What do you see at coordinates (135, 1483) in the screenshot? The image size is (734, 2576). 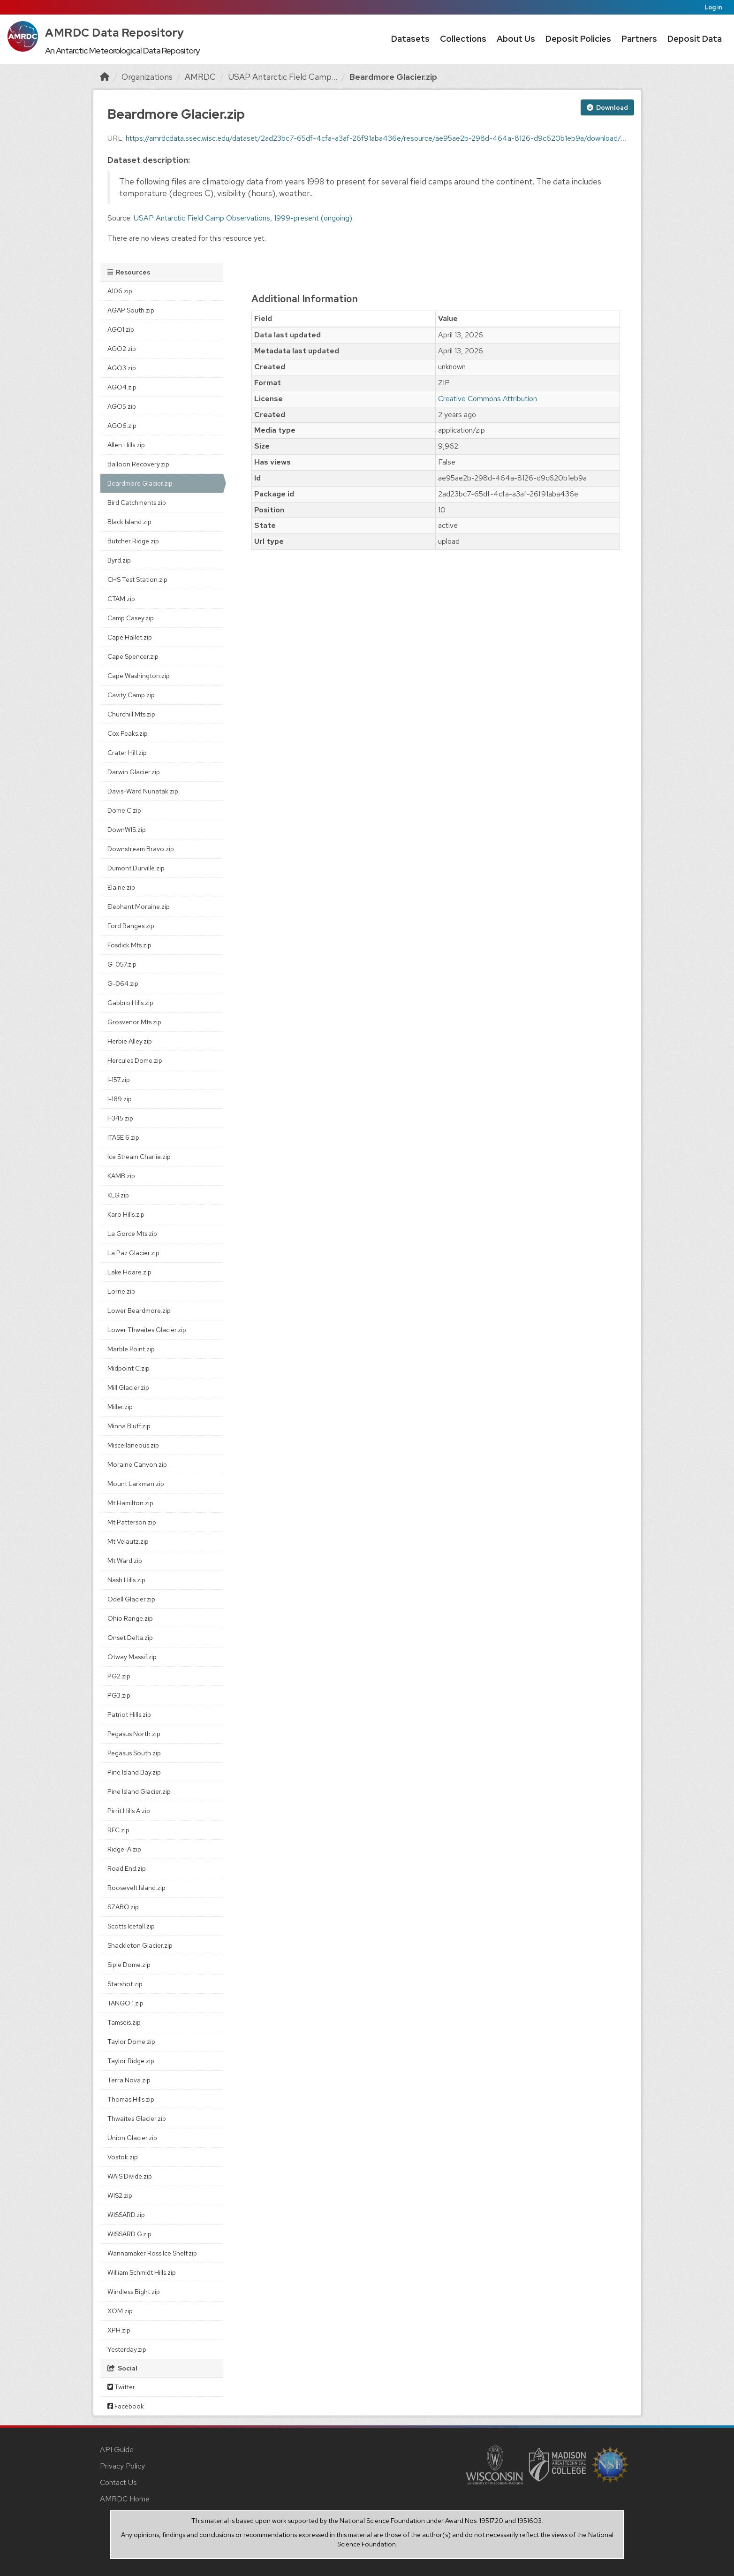 I see `Mount Larkman.zip` at bounding box center [135, 1483].